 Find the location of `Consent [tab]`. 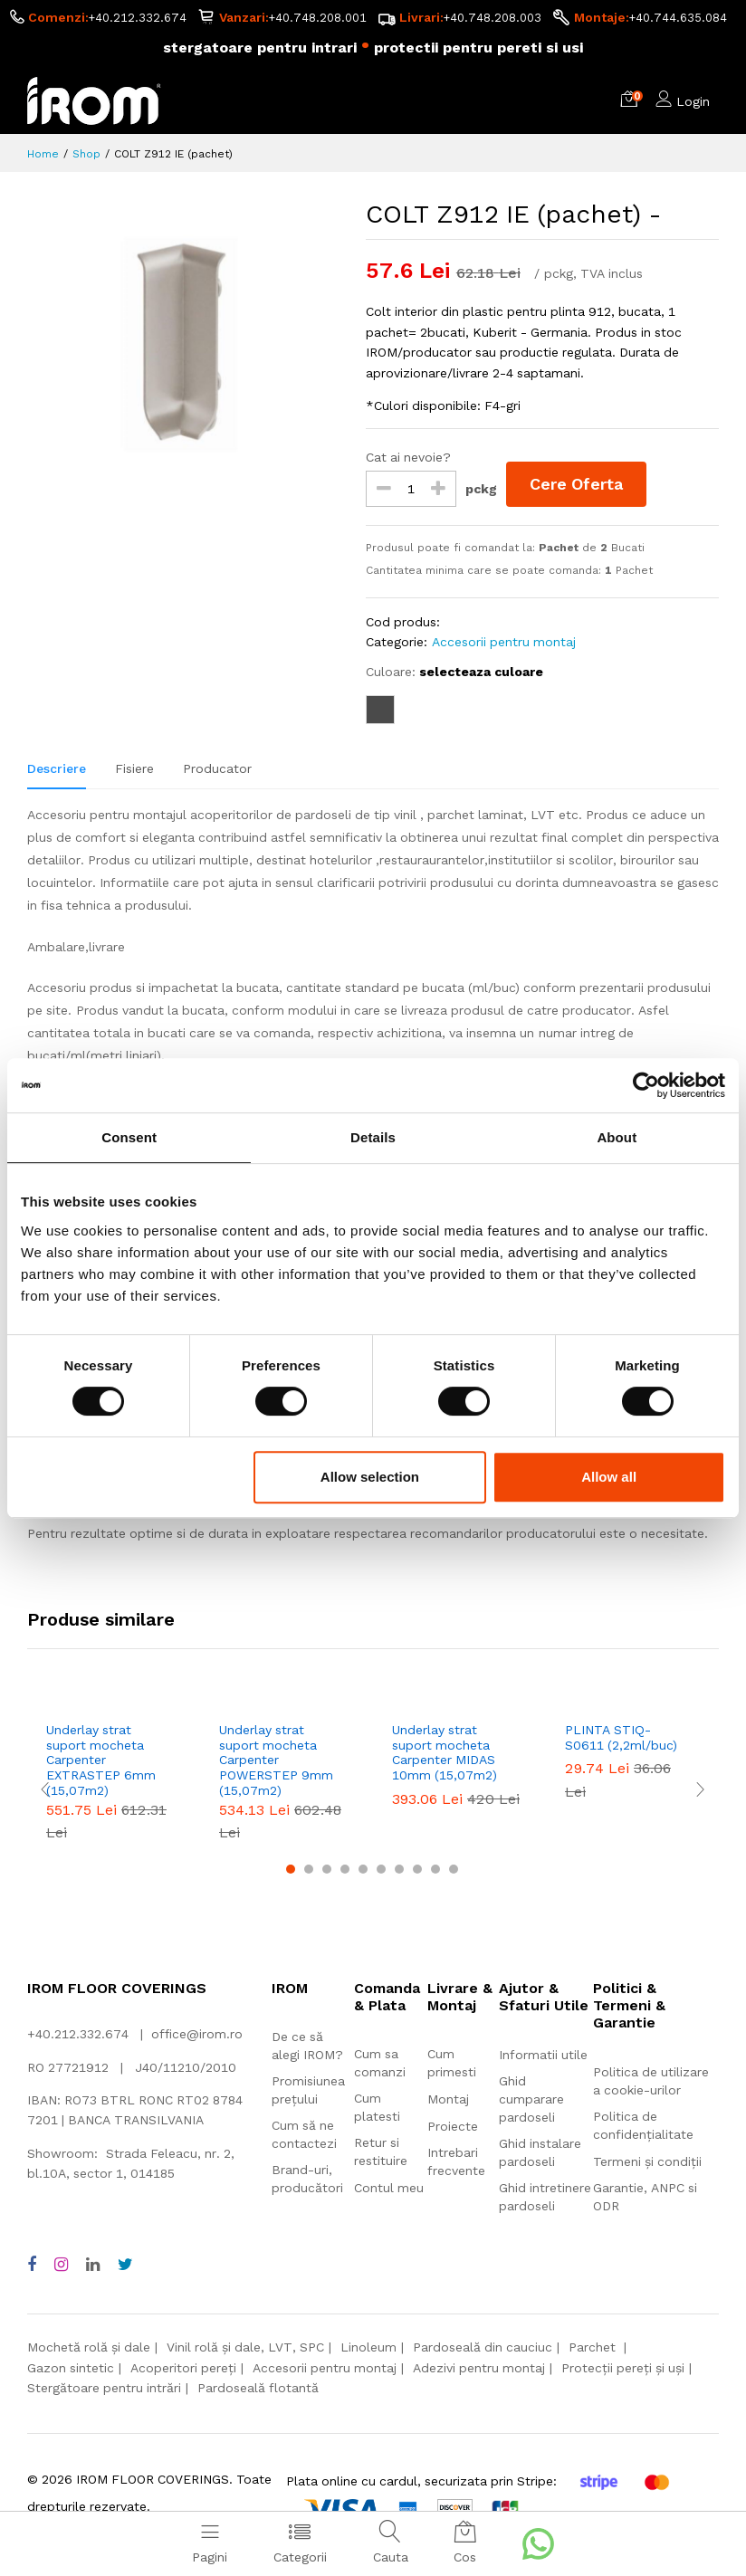

Consent [tab] is located at coordinates (129, 1137).